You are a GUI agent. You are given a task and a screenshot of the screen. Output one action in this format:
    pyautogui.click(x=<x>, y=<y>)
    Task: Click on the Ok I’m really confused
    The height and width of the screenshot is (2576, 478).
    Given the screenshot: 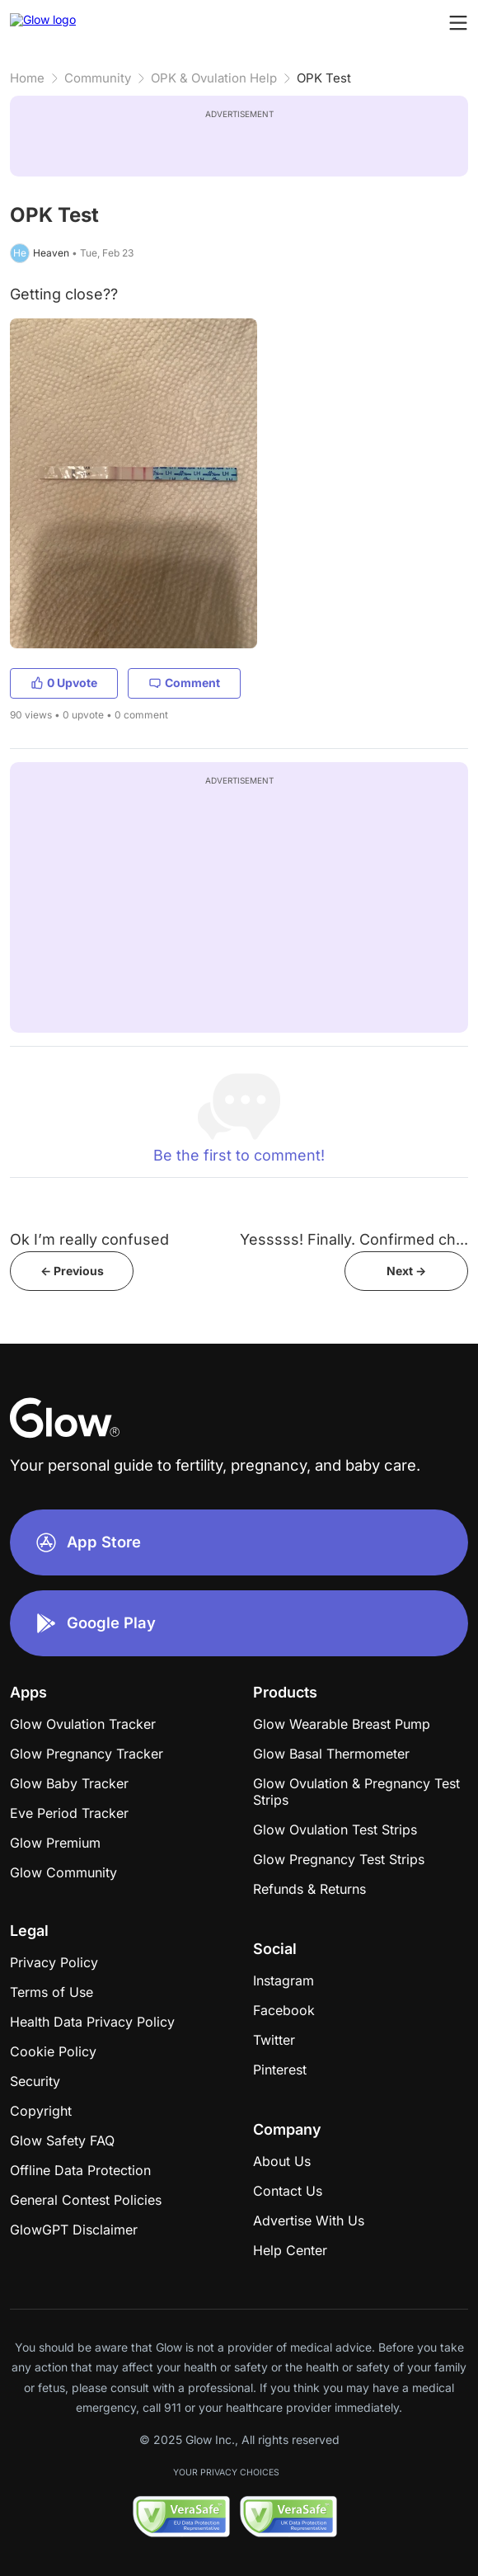 What is the action you would take?
    pyautogui.click(x=89, y=1239)
    